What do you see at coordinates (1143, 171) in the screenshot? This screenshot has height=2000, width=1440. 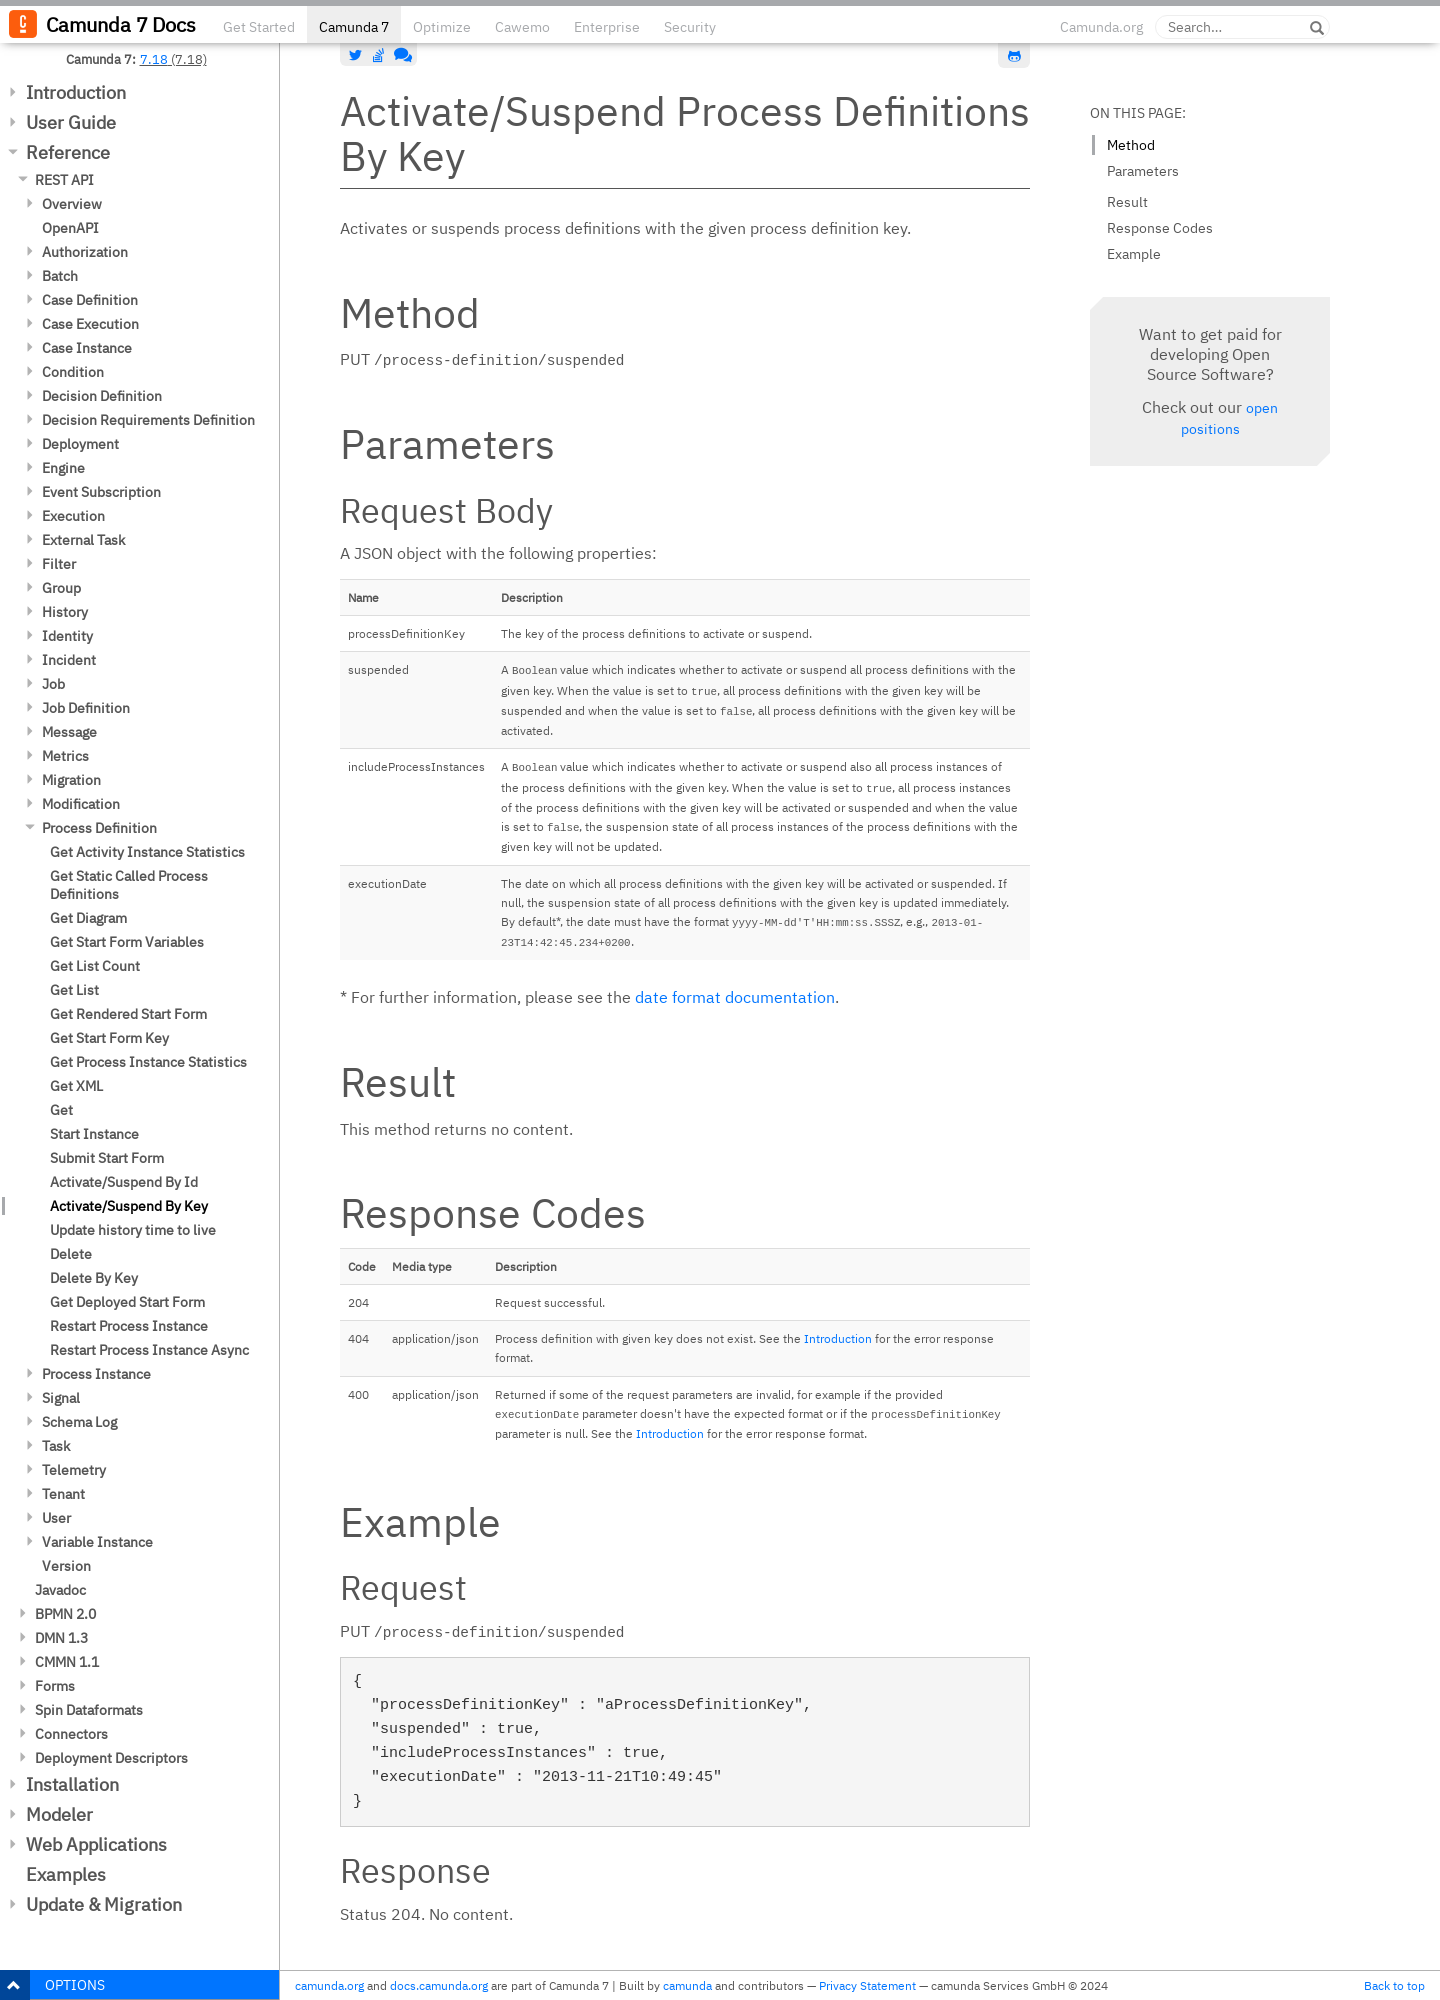 I see `Parameters` at bounding box center [1143, 171].